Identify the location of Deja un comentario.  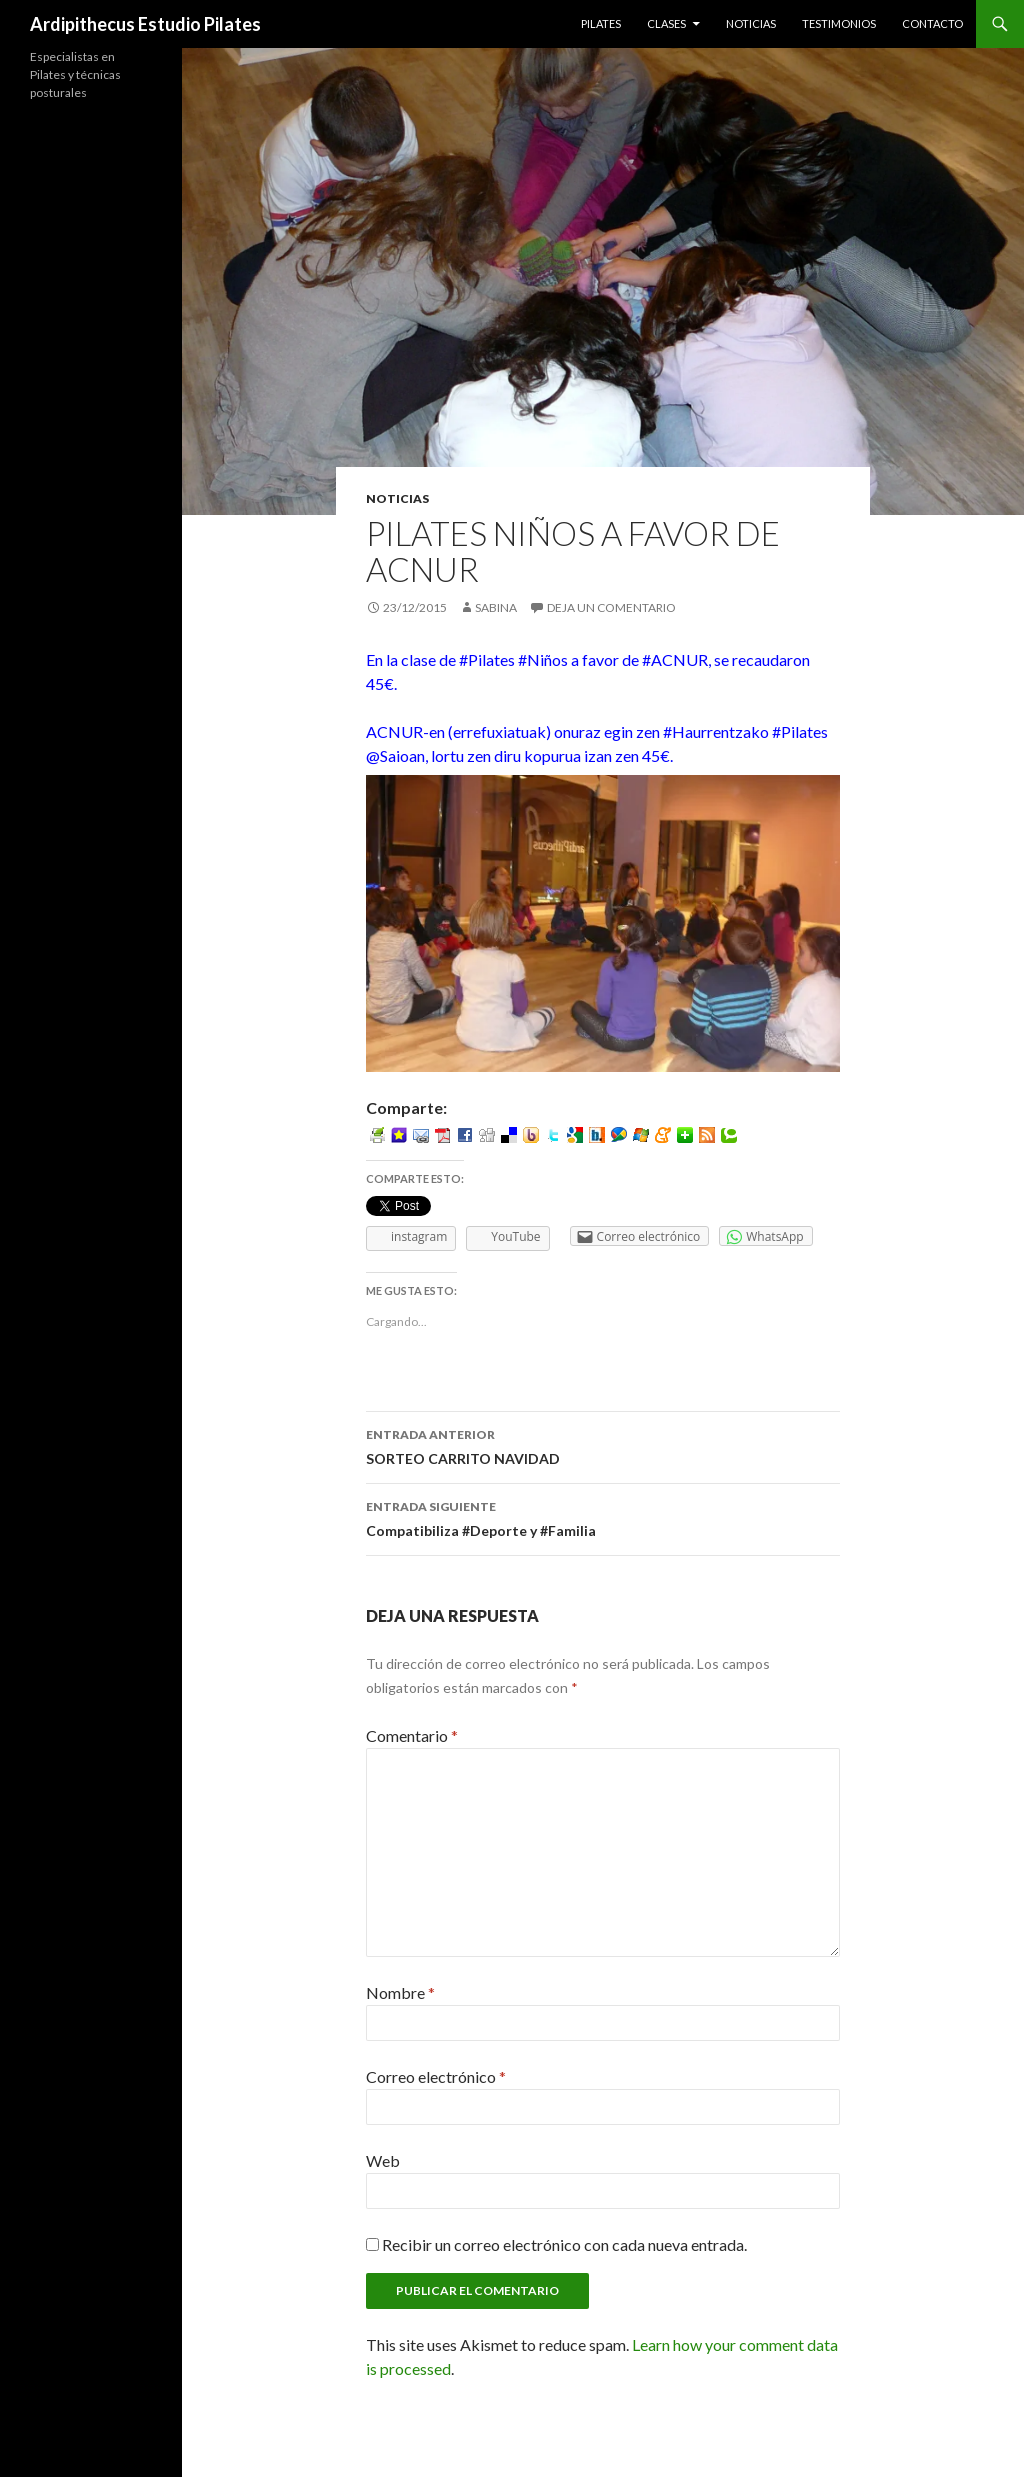
(611, 607).